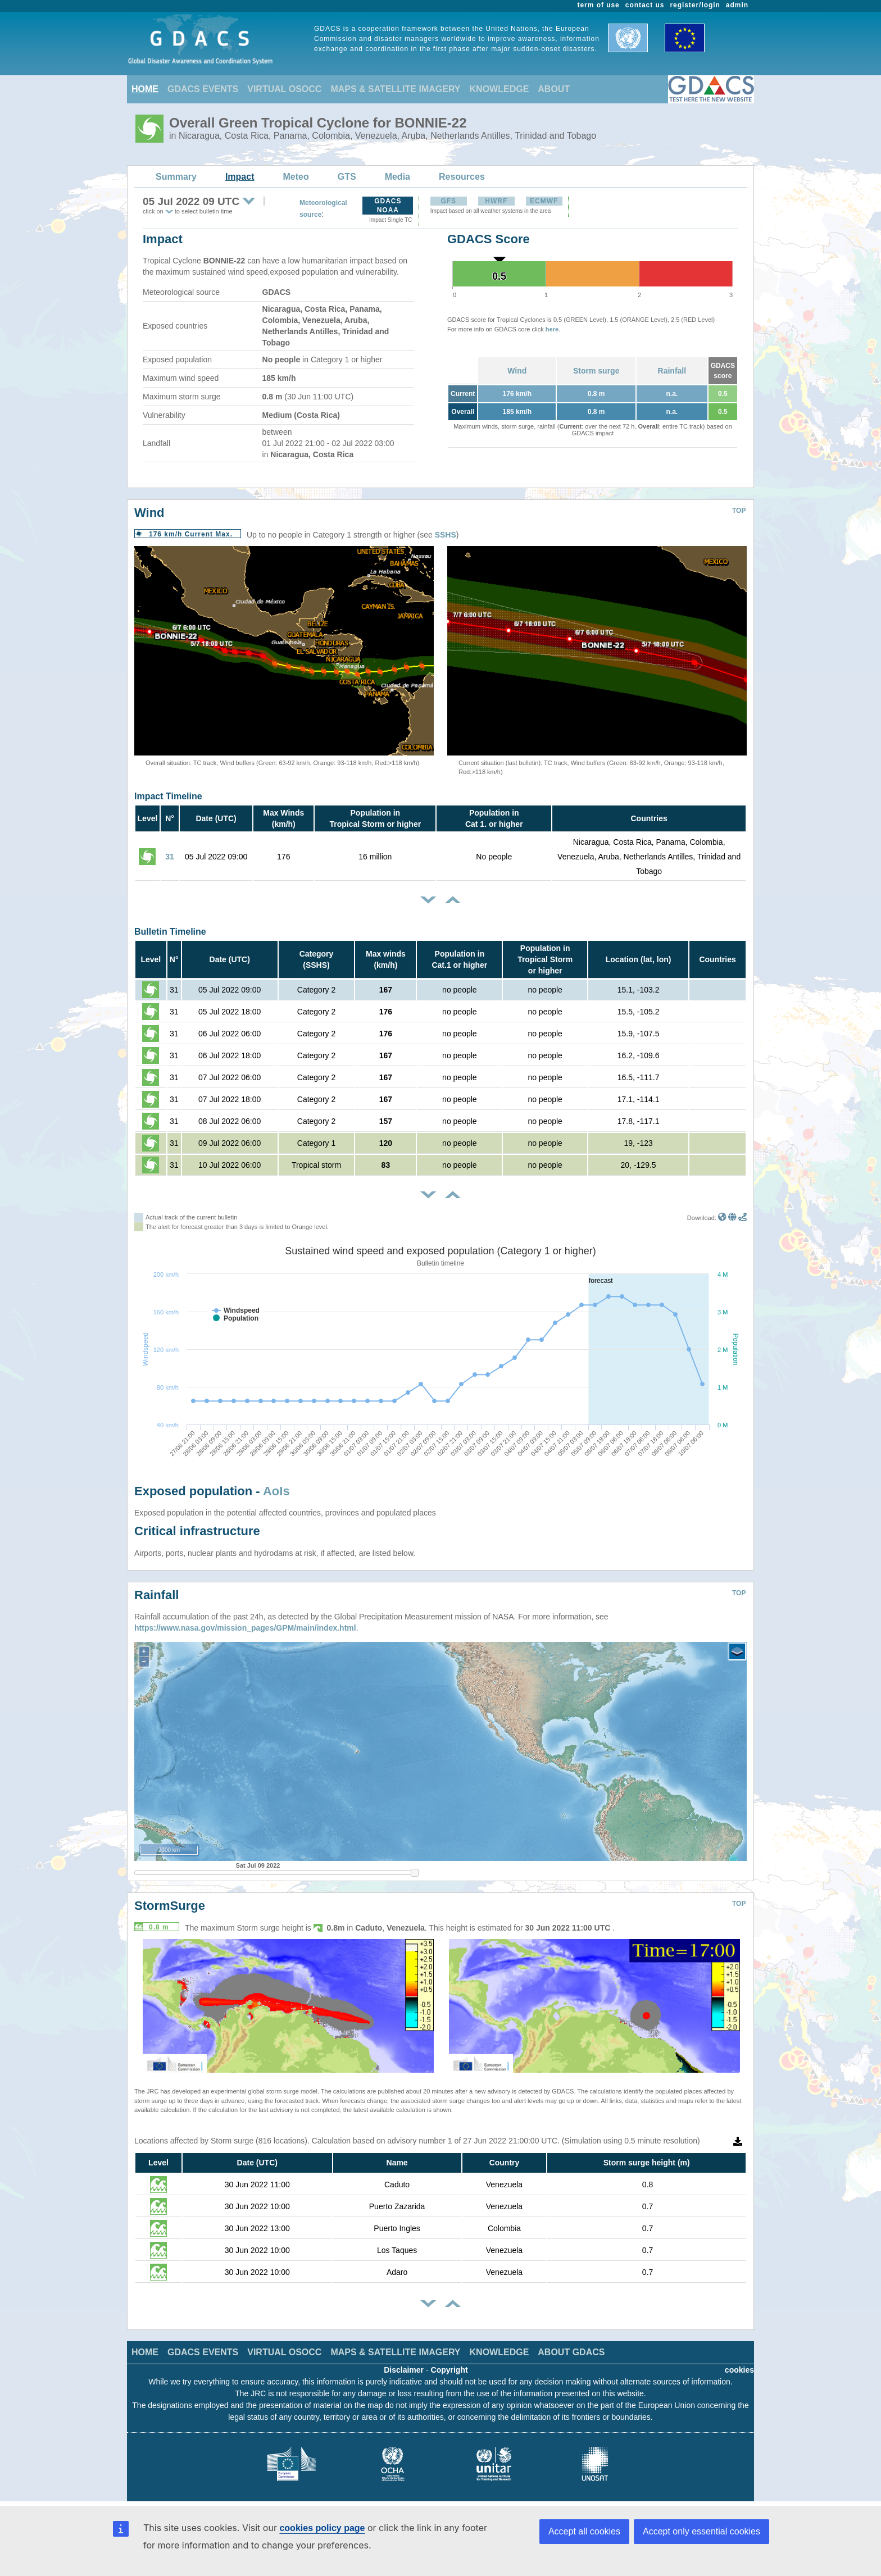  I want to click on Copyright, so click(449, 2369).